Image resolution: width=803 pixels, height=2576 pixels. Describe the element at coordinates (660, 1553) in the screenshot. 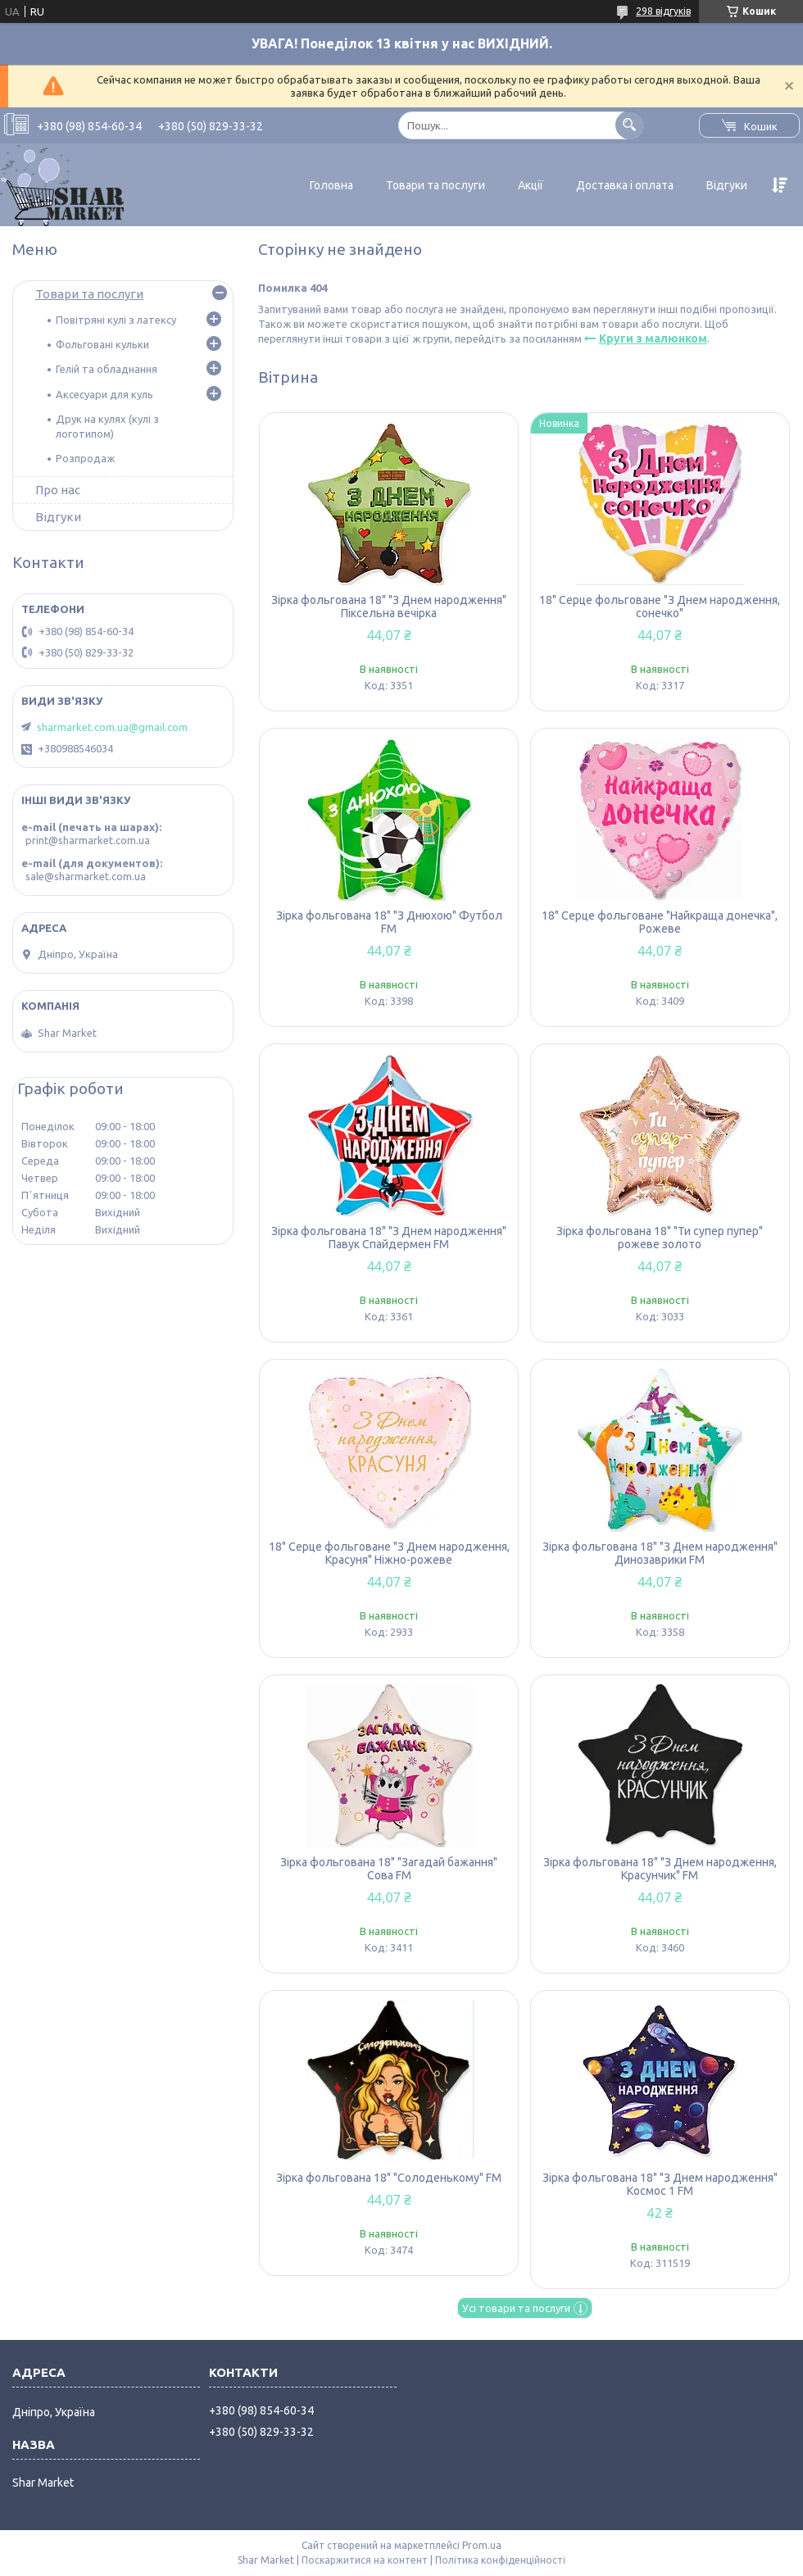

I see `Зірка фольгована 18" "З Днем народження" Динозаврики FM` at that location.